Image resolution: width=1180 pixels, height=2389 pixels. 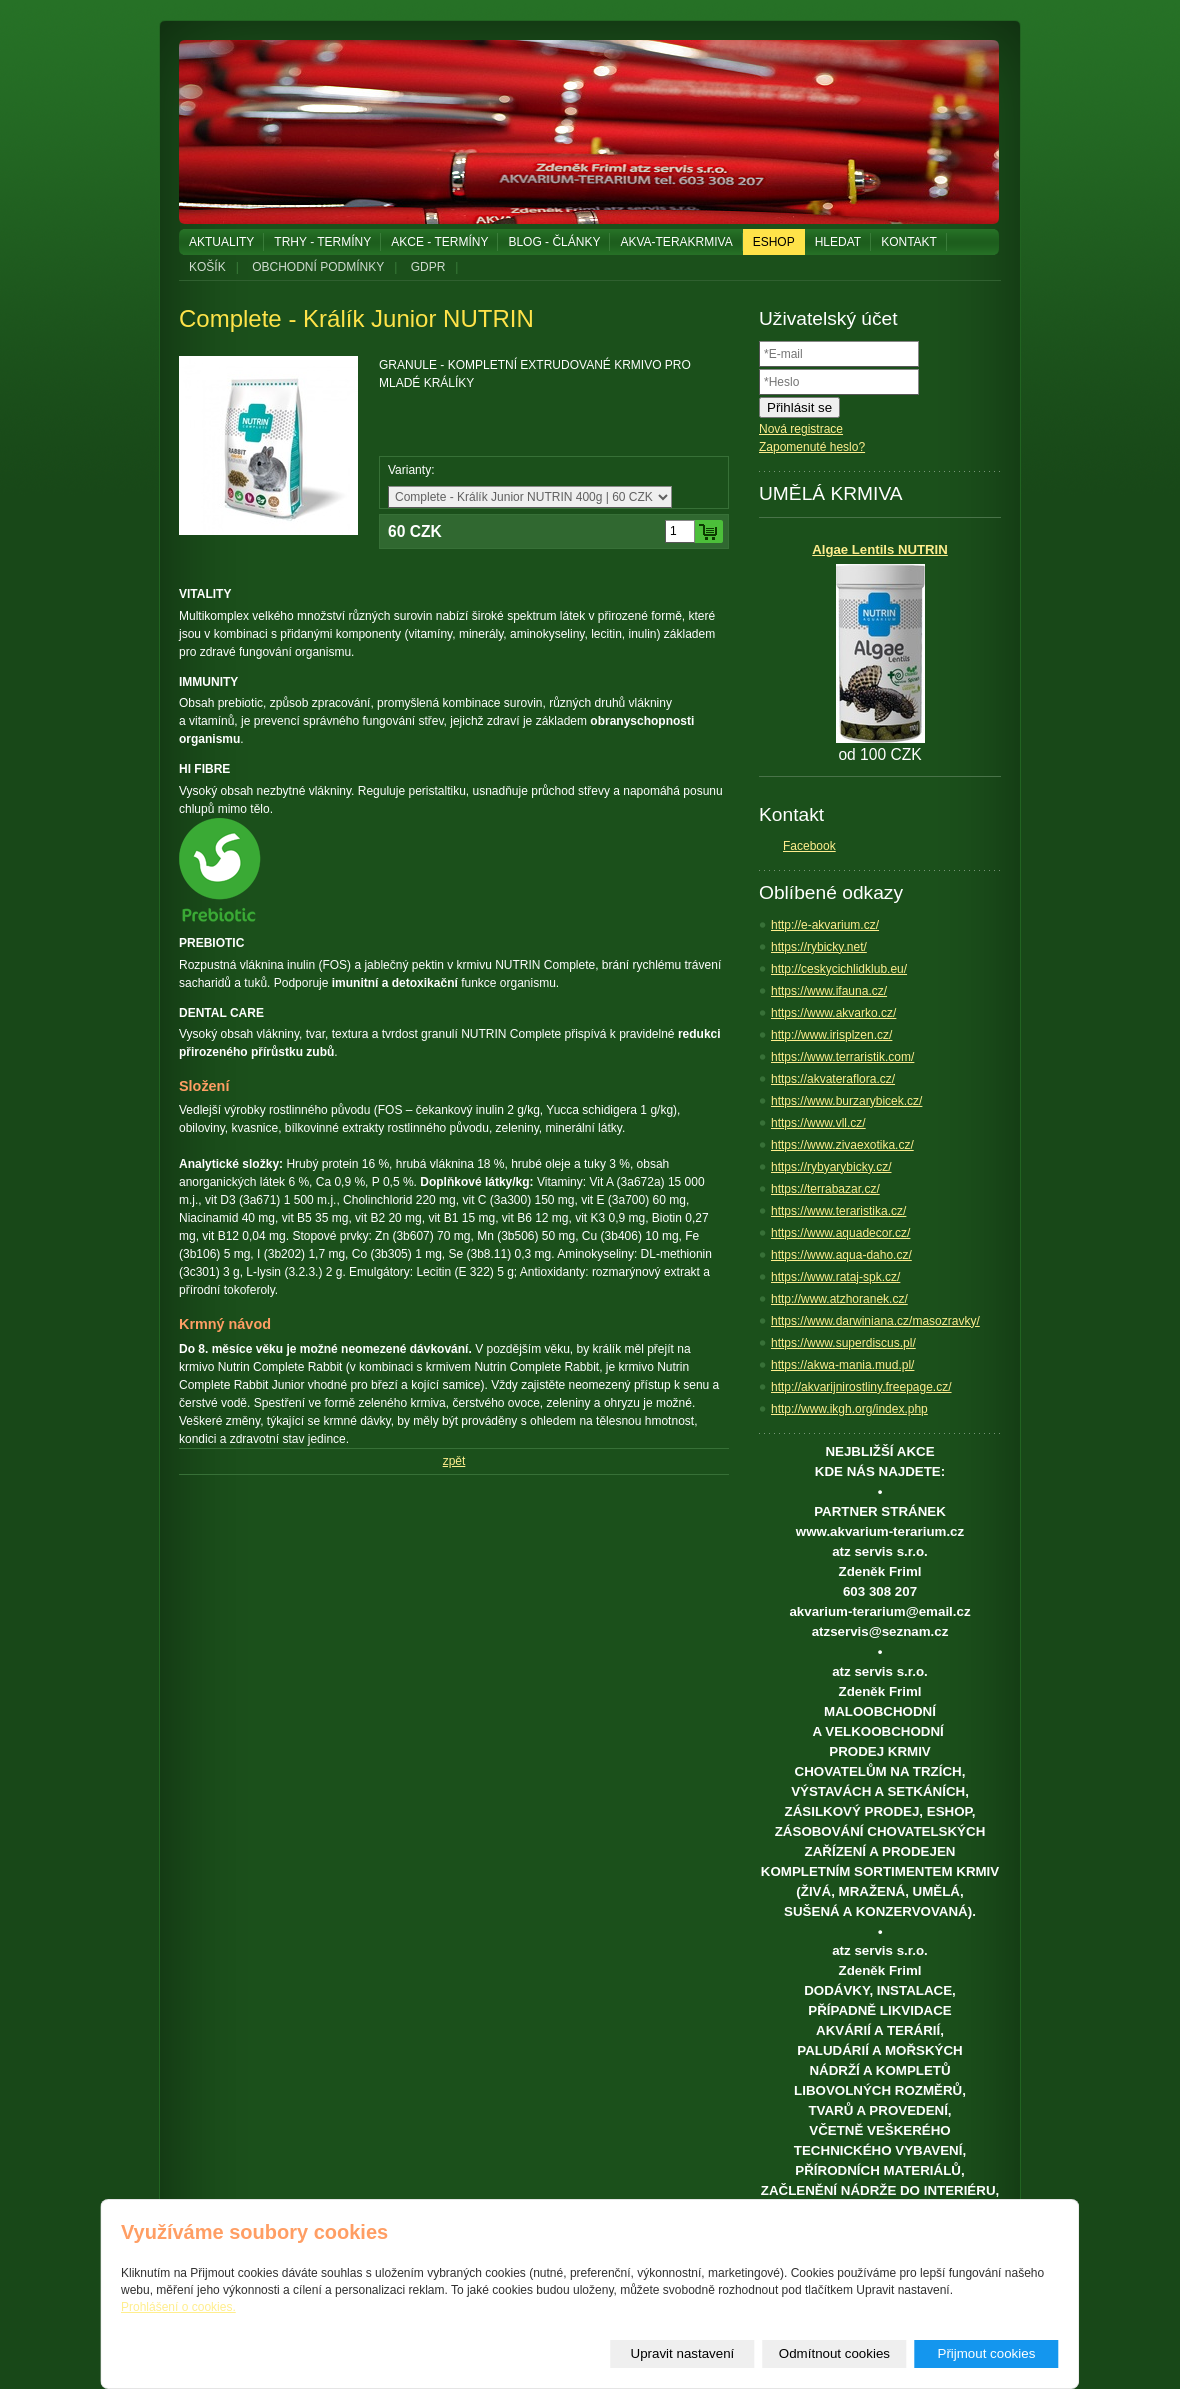 I want to click on Facebook, so click(x=809, y=846).